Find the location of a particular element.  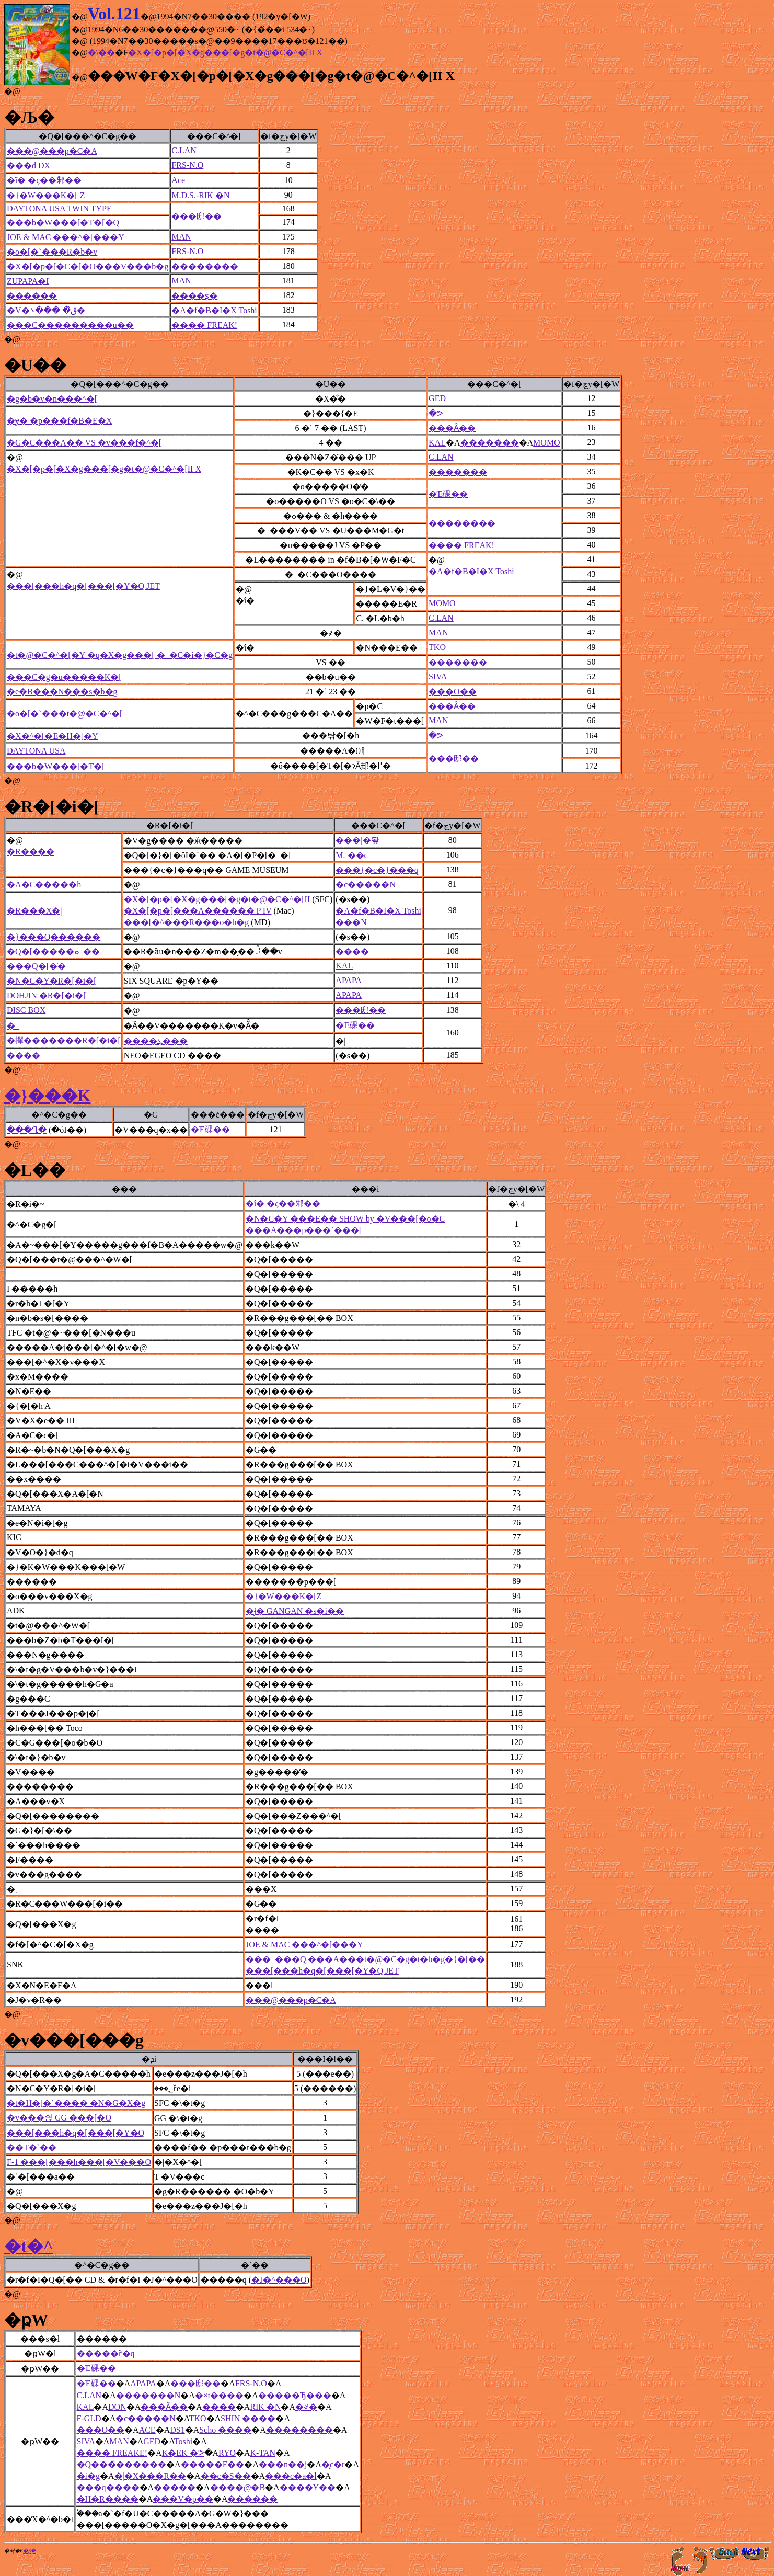

������ is located at coordinates (32, 295).